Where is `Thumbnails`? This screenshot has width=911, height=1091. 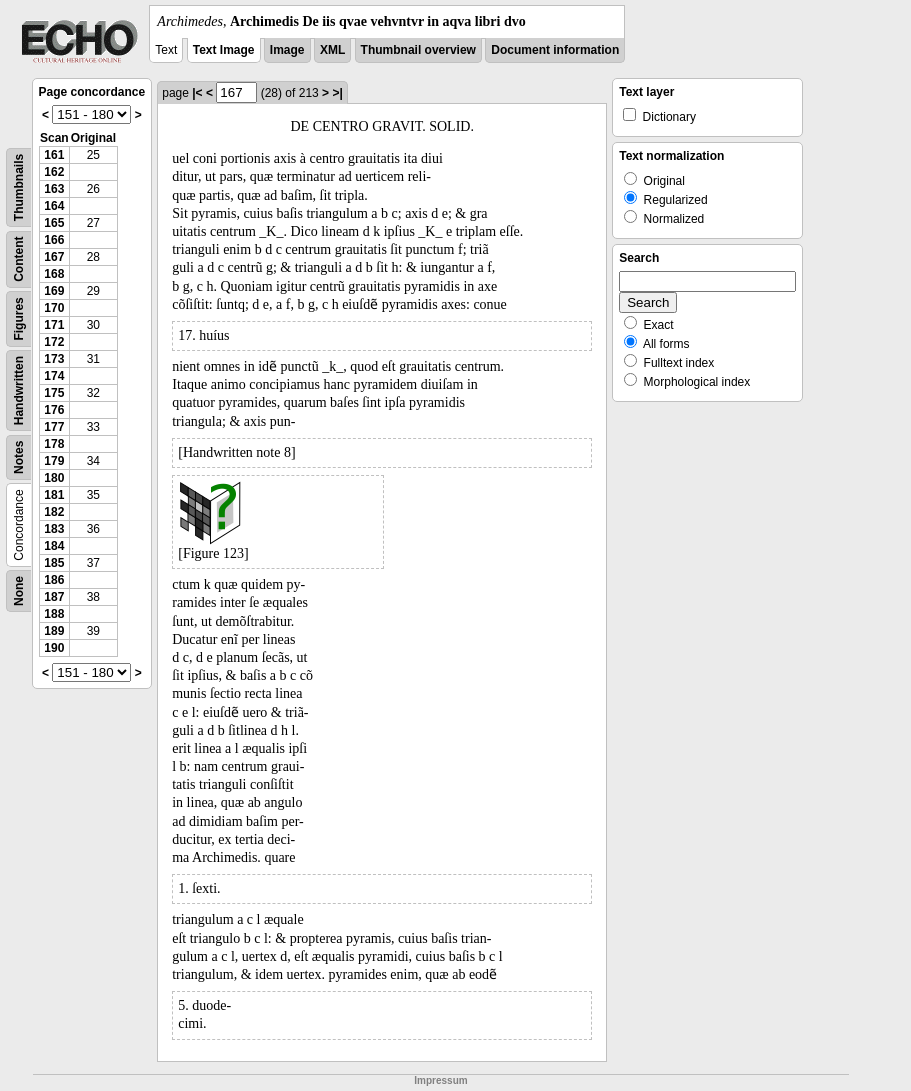 Thumbnails is located at coordinates (19, 187).